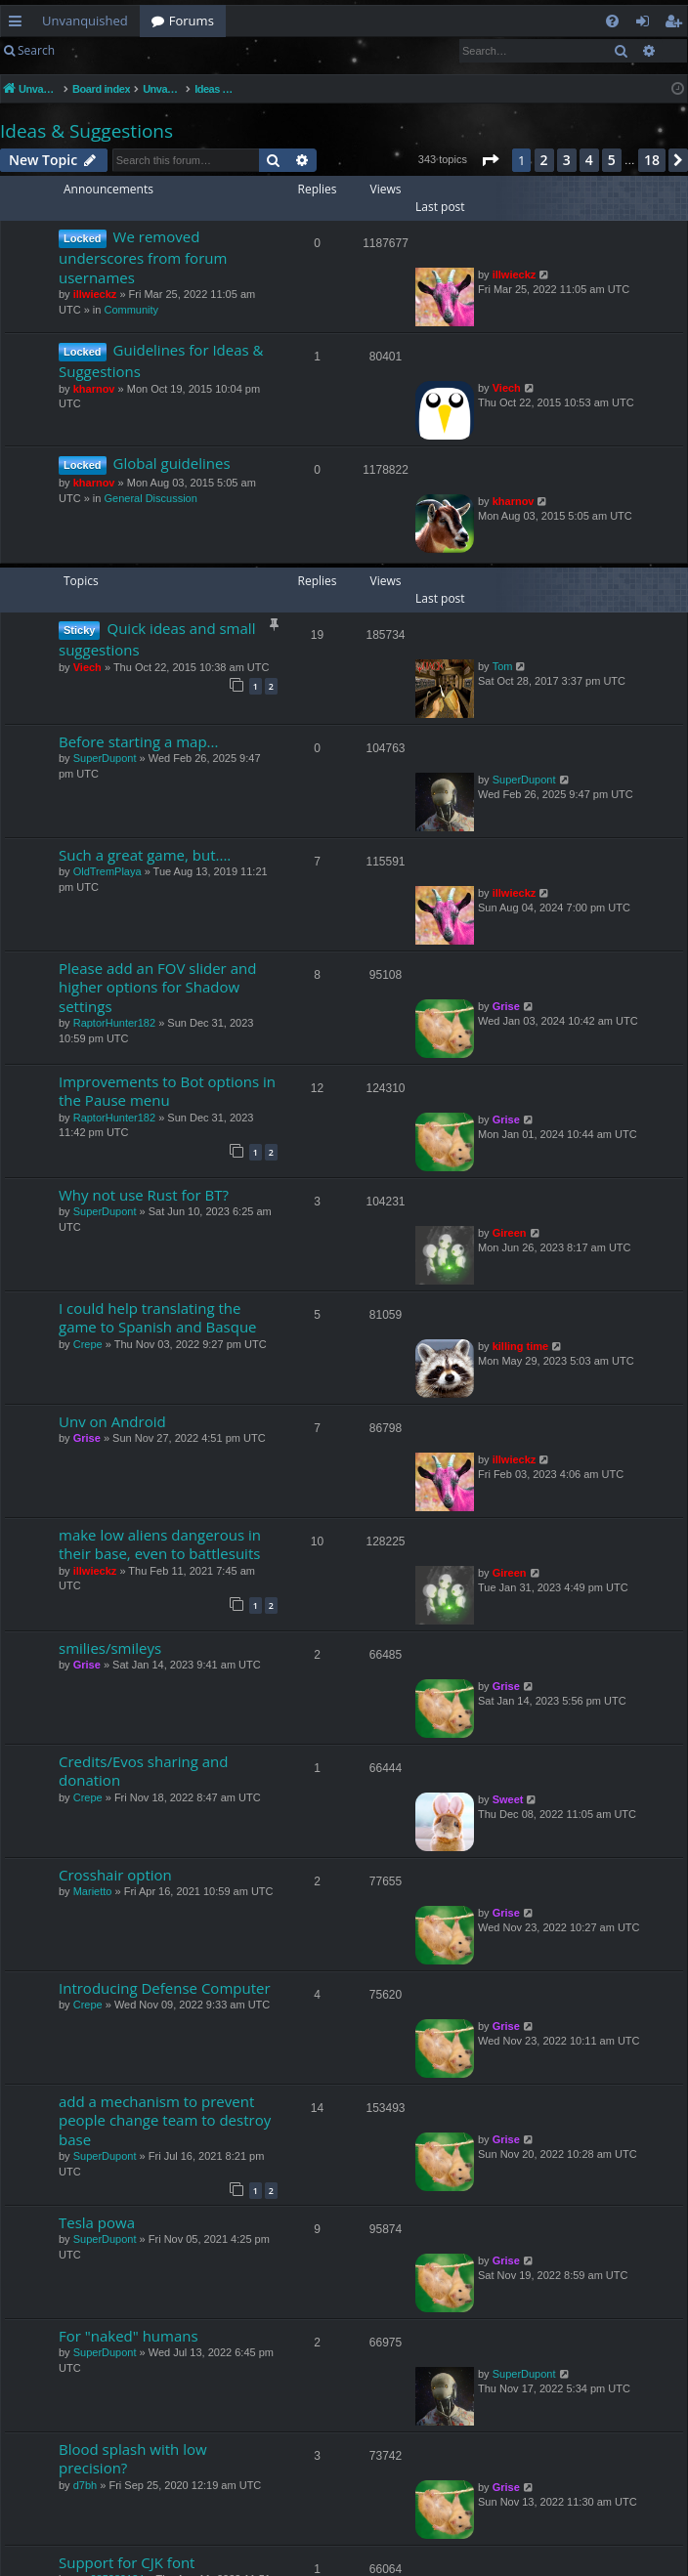  I want to click on Register [menuitem], so click(677, 24).